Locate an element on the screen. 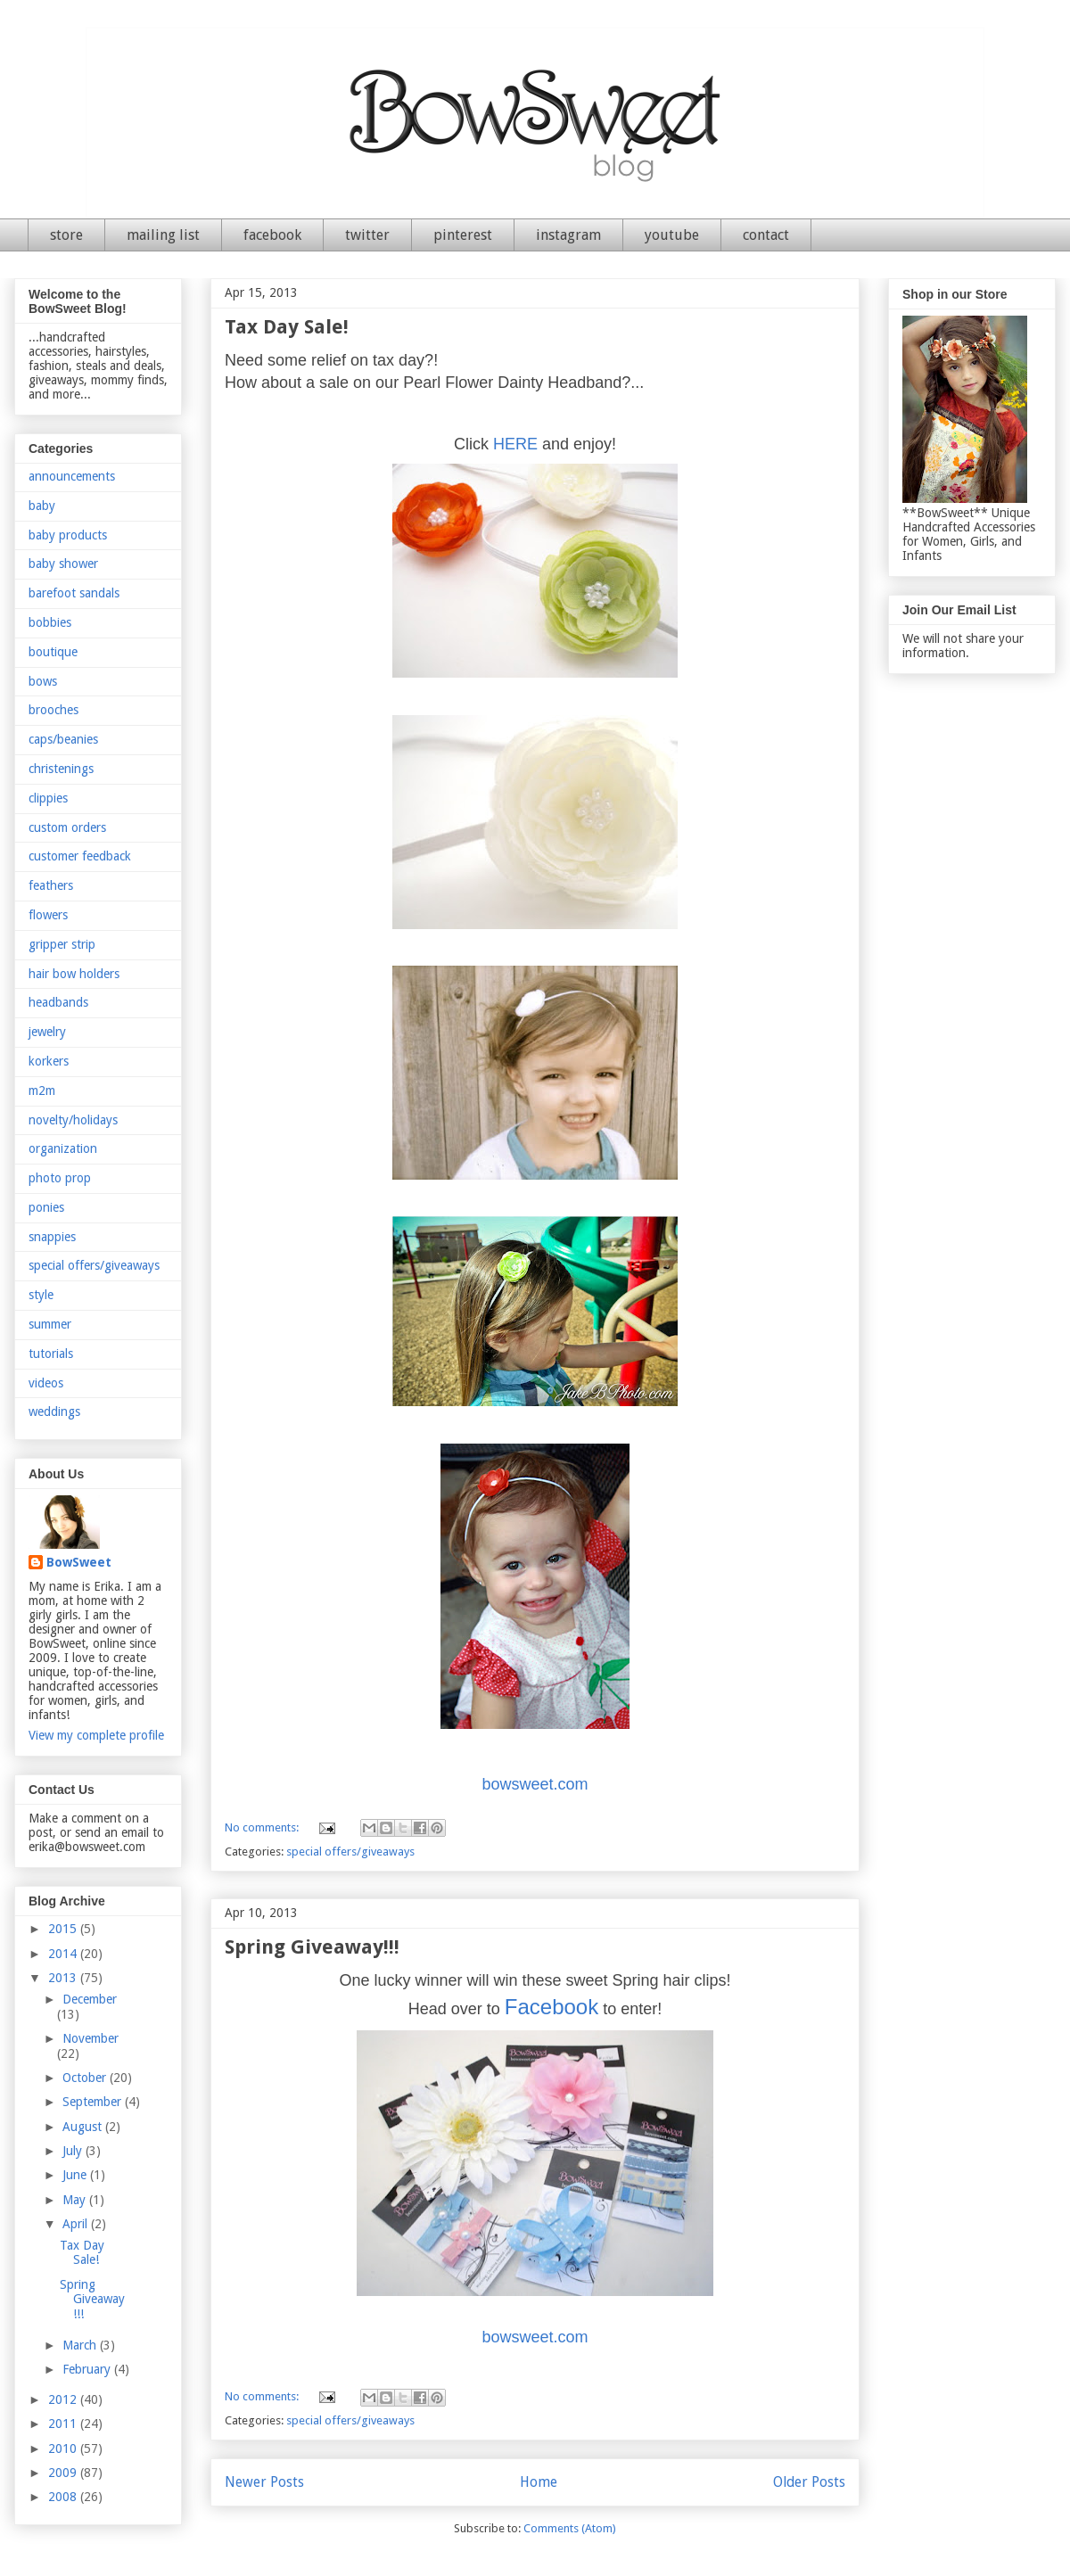 This screenshot has height=2576, width=1070. contact is located at coordinates (766, 234).